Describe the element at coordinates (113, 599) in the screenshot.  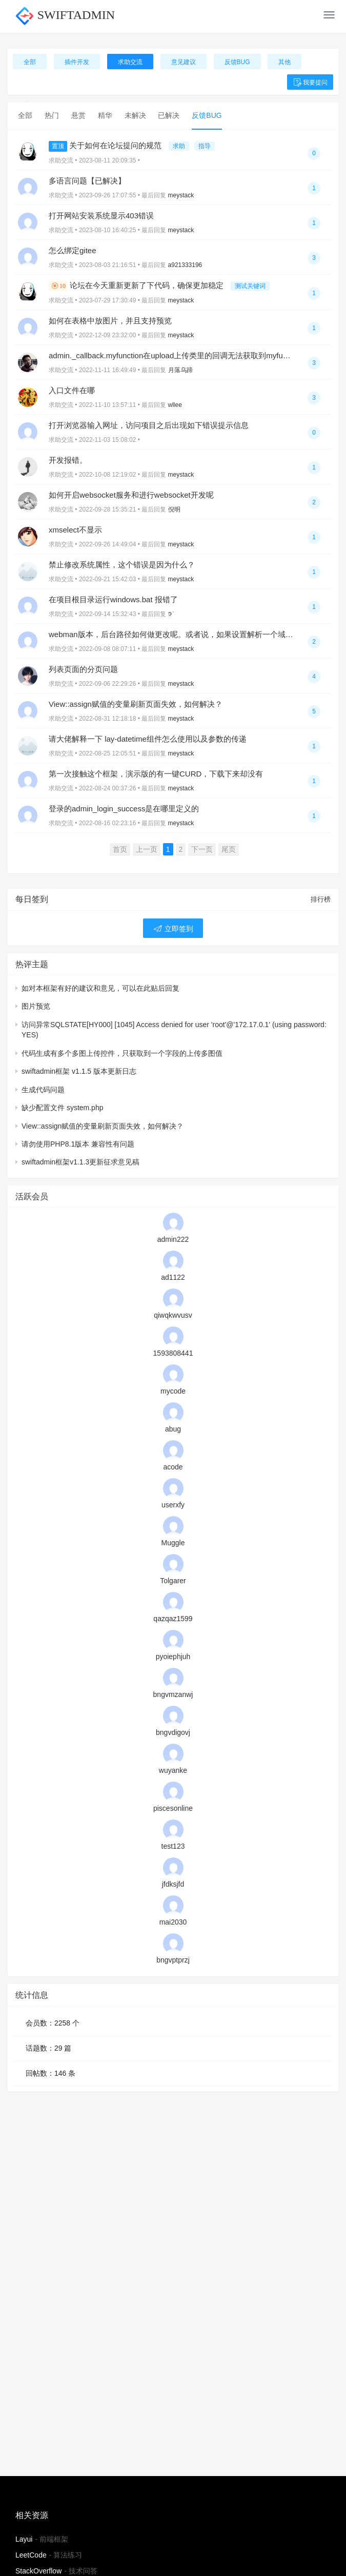
I see `在项目根目录运行windows.bat 报错了` at that location.